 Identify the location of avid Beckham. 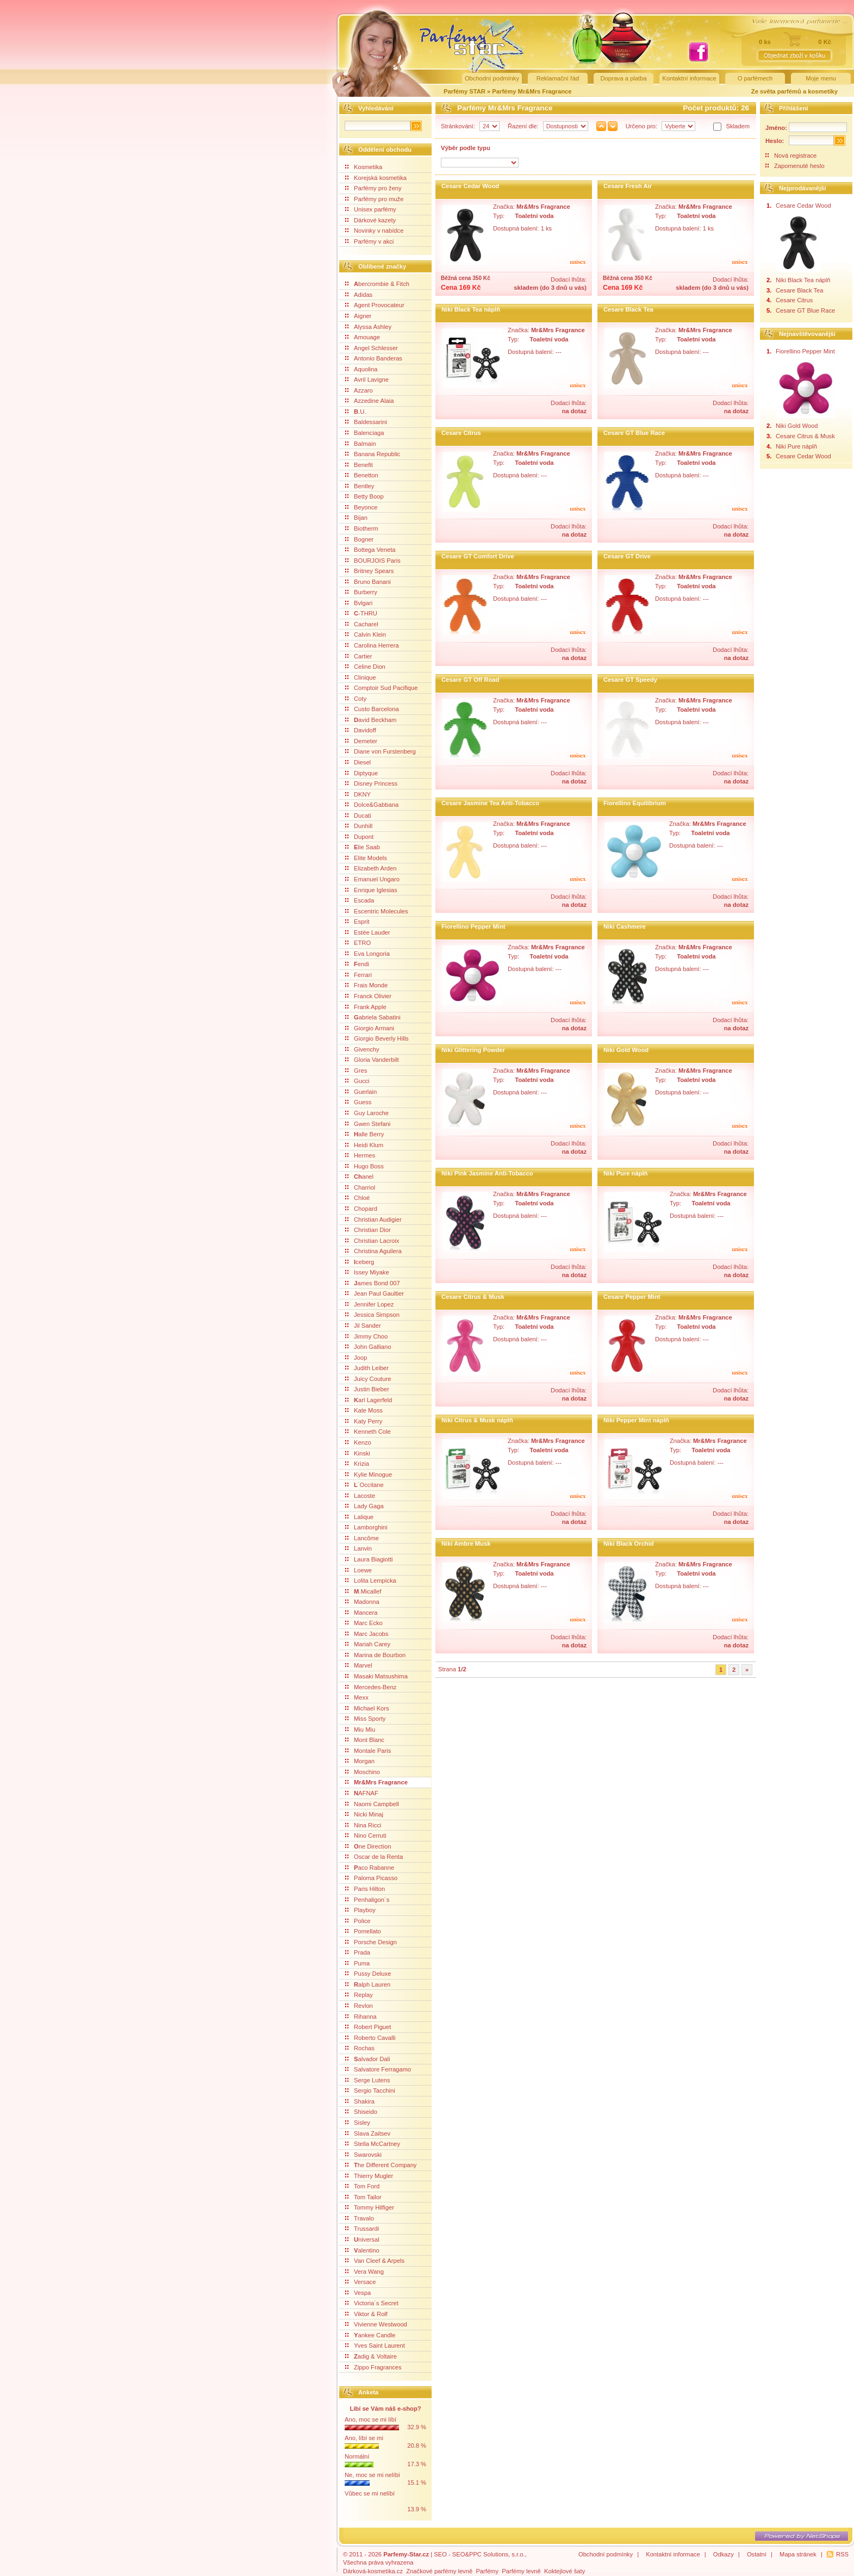
(370, 720).